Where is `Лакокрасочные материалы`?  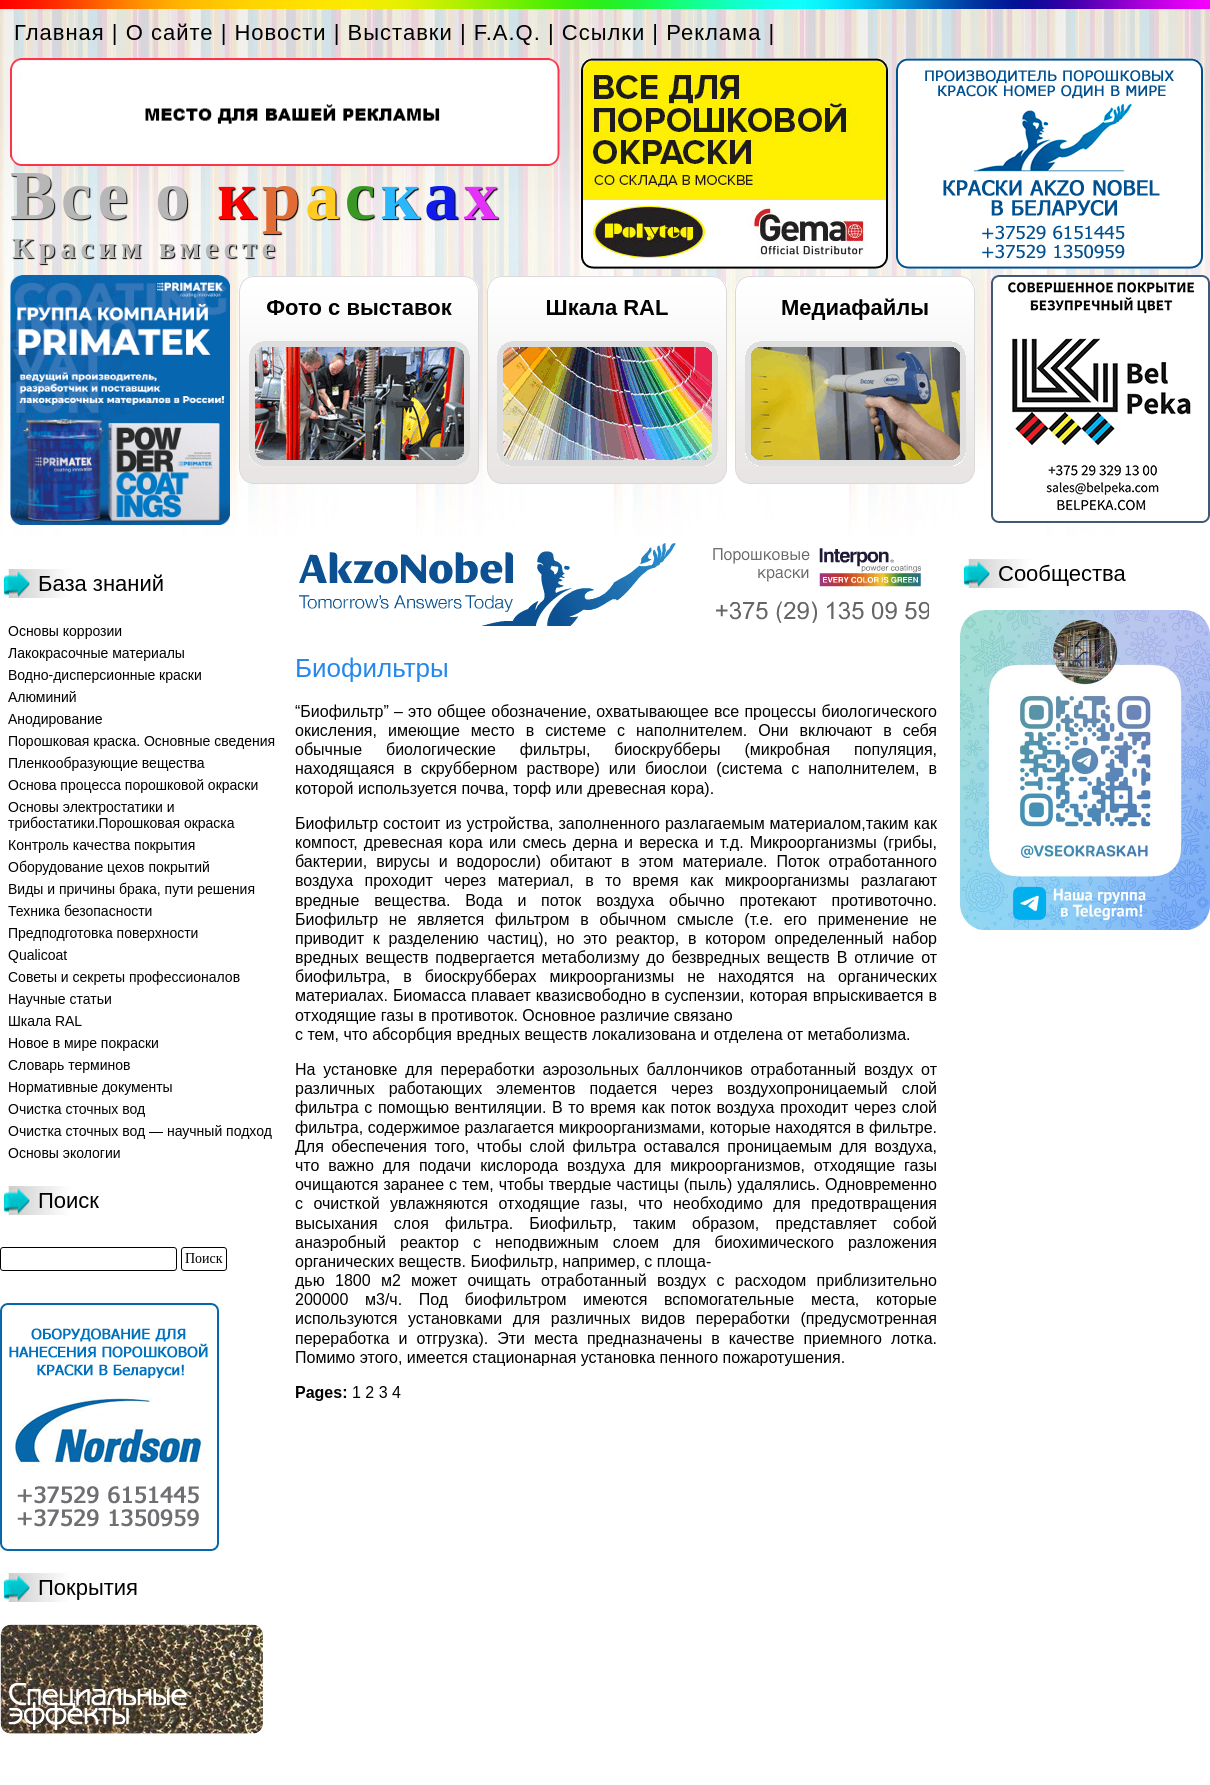 Лакокрасочные материалы is located at coordinates (96, 653).